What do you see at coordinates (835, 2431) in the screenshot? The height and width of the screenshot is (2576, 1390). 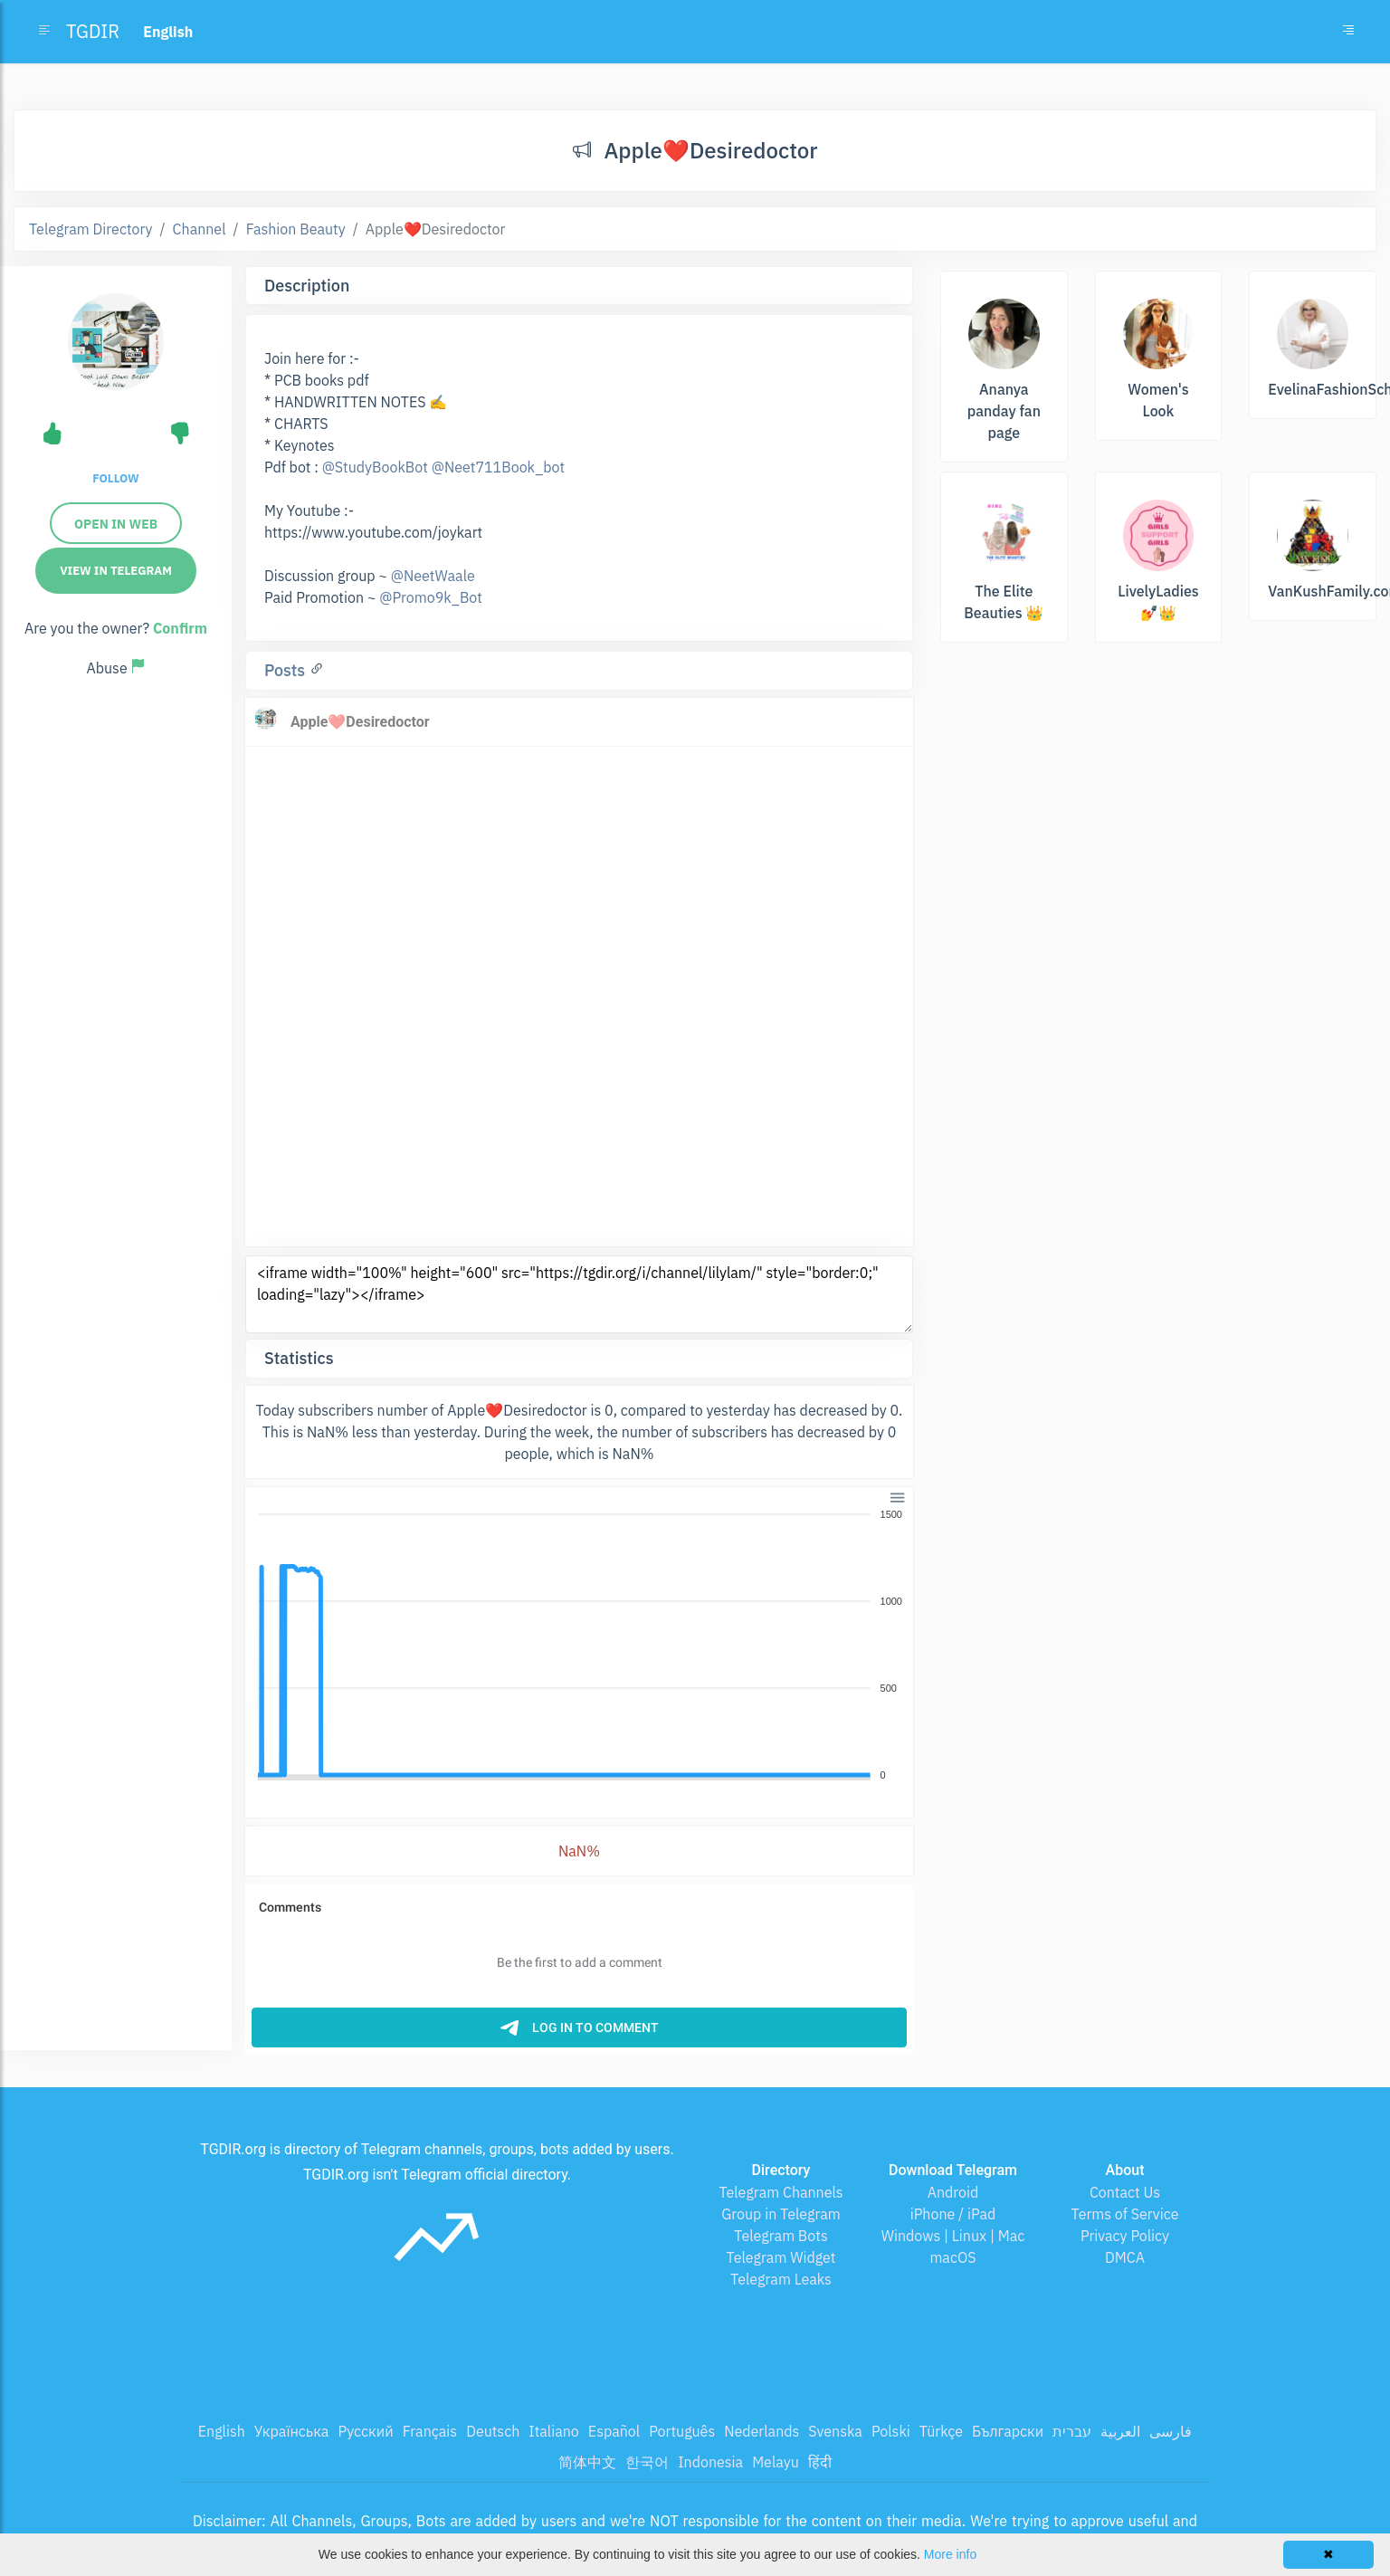 I see `Svenska` at bounding box center [835, 2431].